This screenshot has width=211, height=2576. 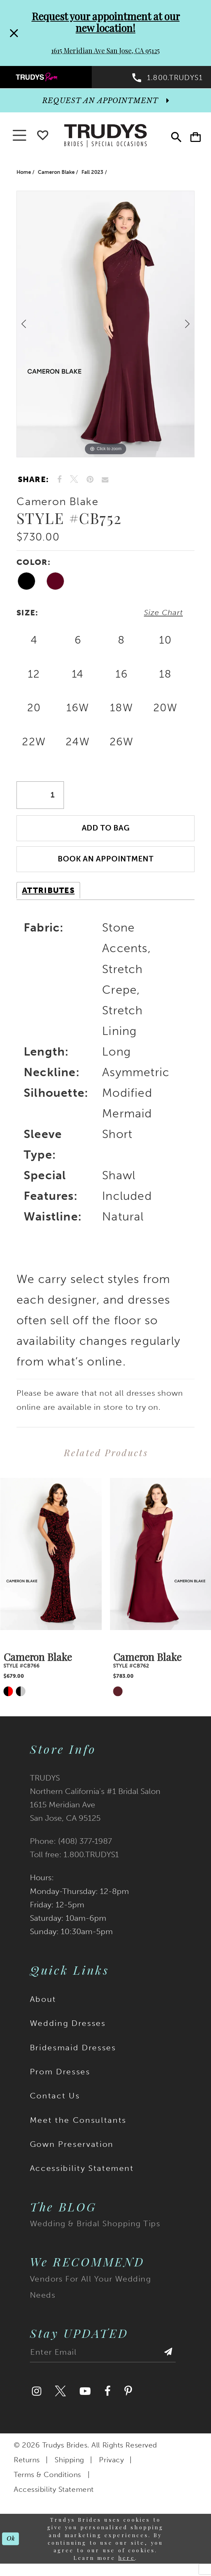 I want to click on [Trudys Prom. Small Logo], so click(x=53, y=78).